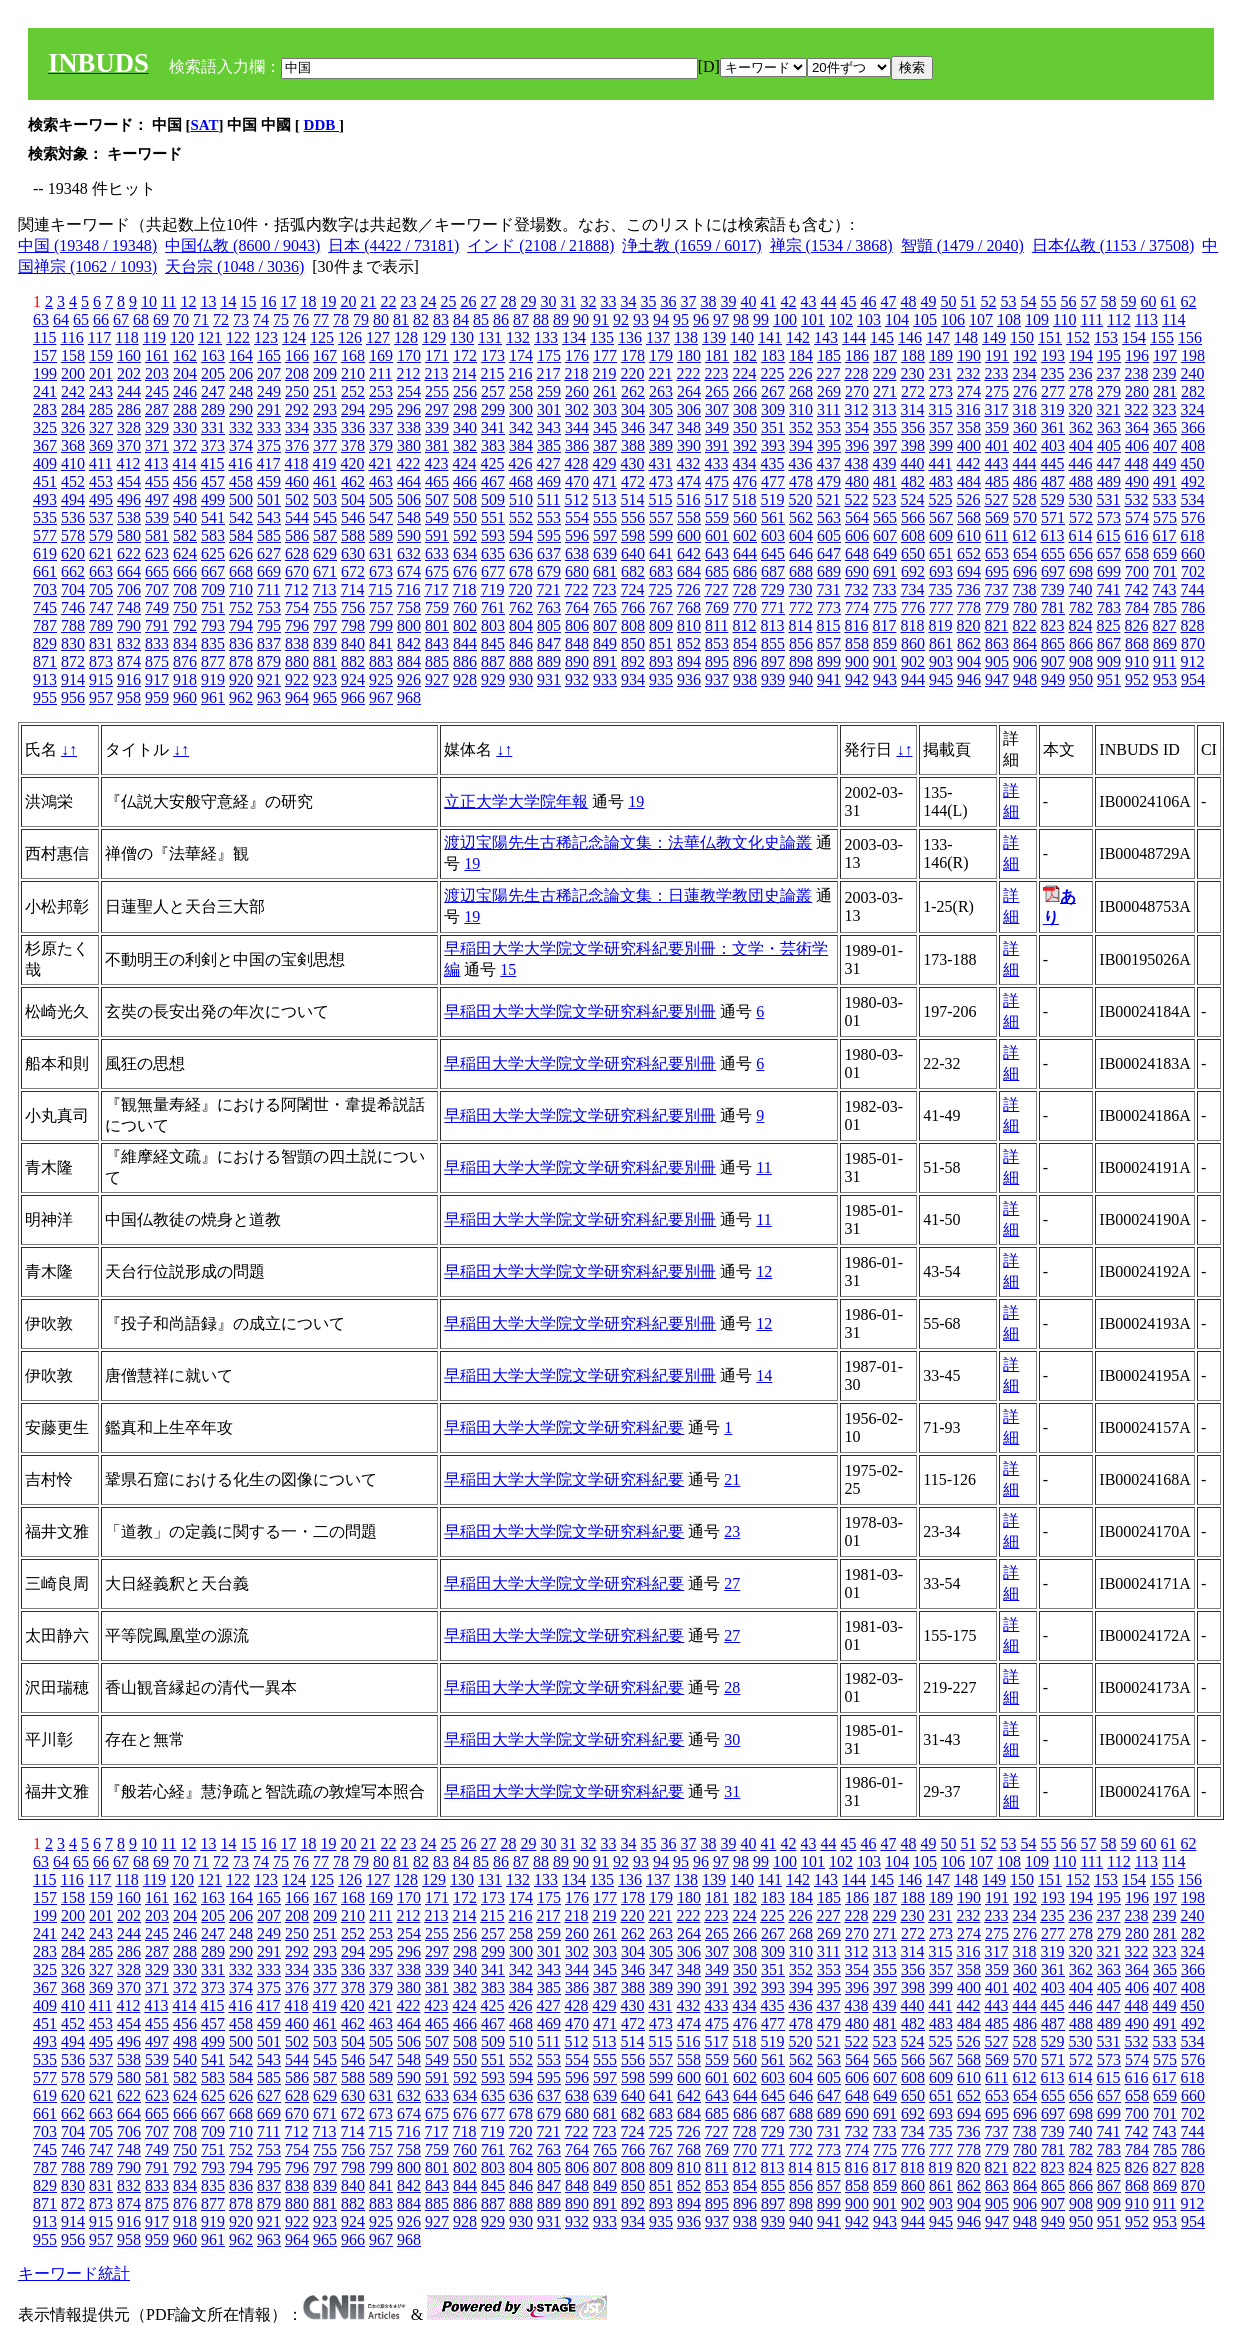 This screenshot has width=1242, height=2344. I want to click on 216, so click(520, 373).